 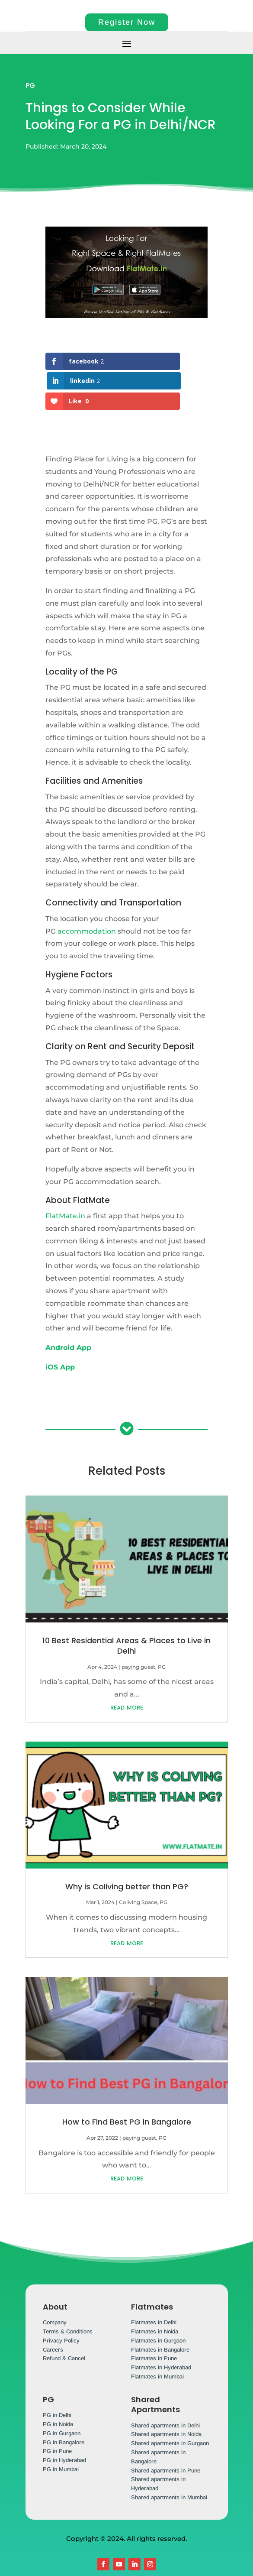 What do you see at coordinates (61, 2414) in the screenshot?
I see `PG in Gurgaon` at bounding box center [61, 2414].